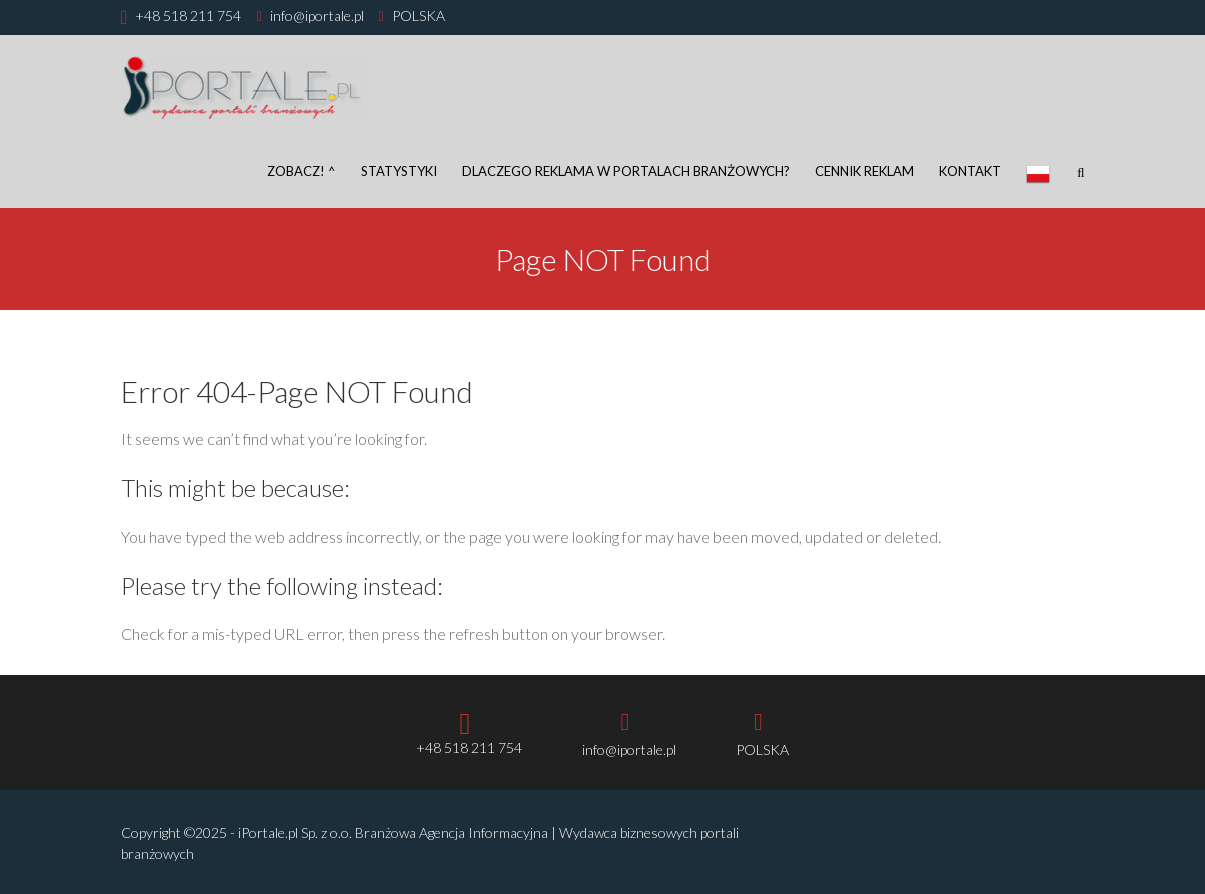 The width and height of the screenshot is (1205, 894). Describe the element at coordinates (317, 15) in the screenshot. I see `info@iportale.pl` at that location.